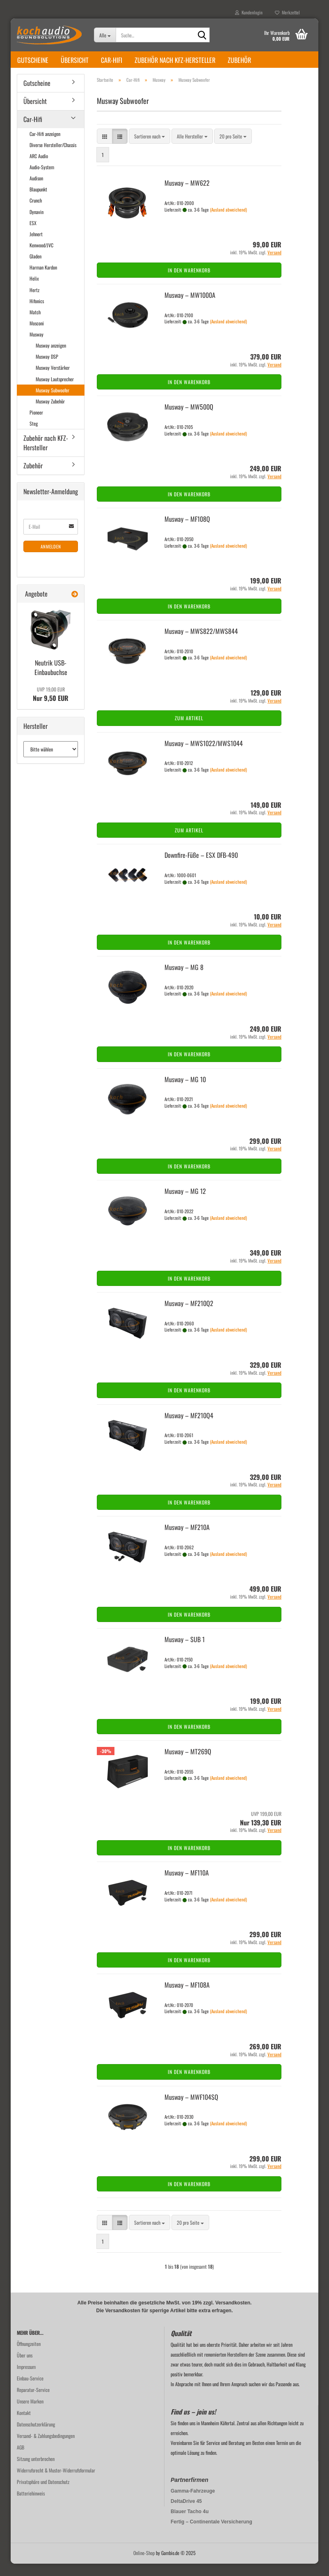 This screenshot has width=329, height=2576. I want to click on ARC Audio, so click(39, 168).